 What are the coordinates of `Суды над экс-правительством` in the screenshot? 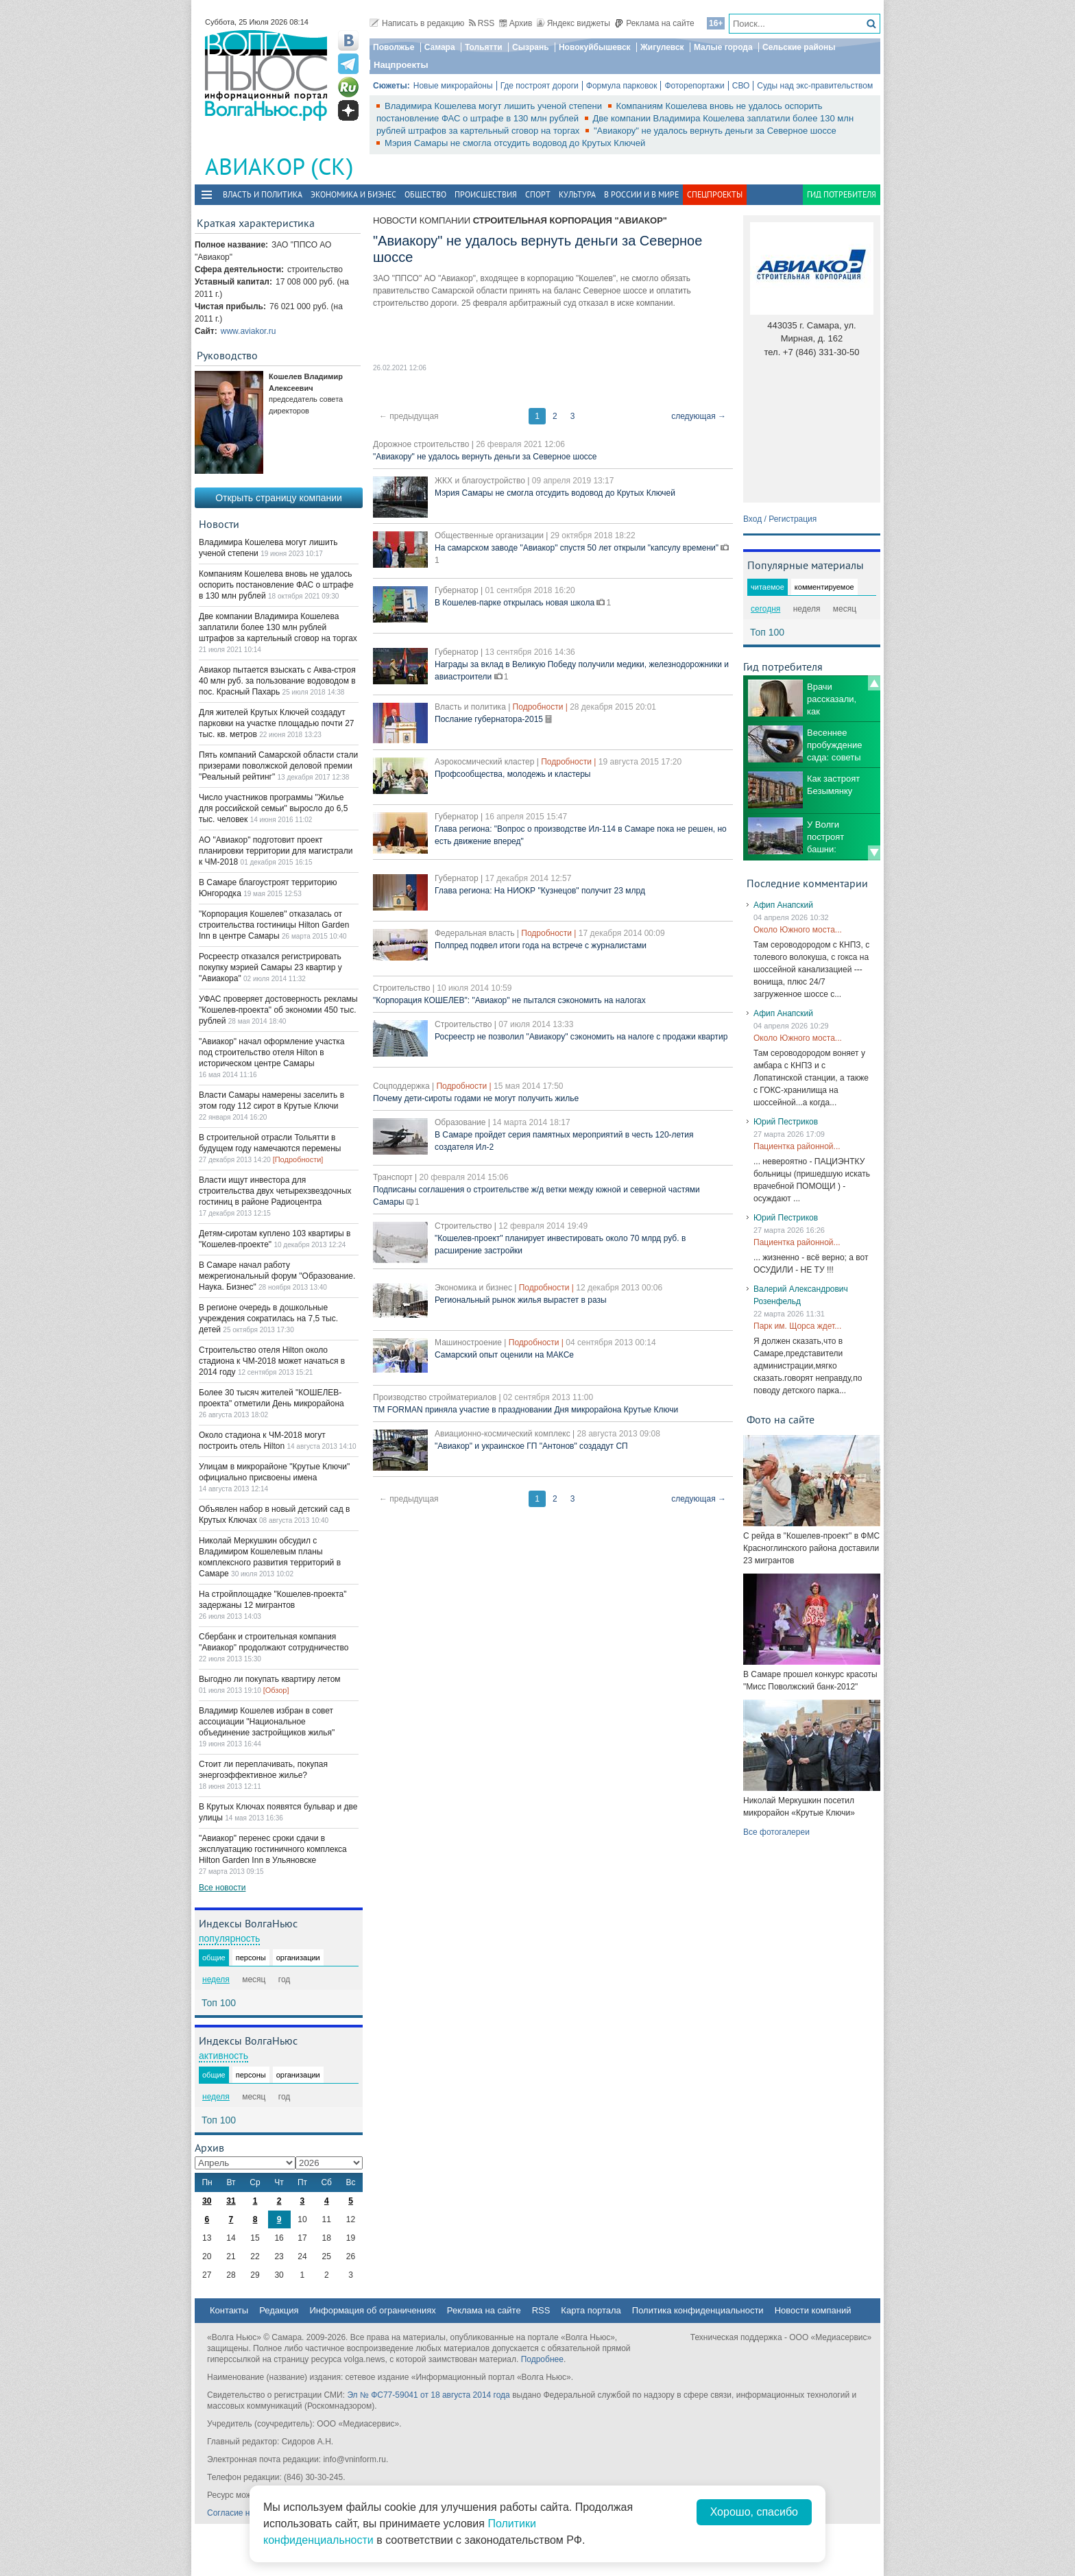 It's located at (815, 86).